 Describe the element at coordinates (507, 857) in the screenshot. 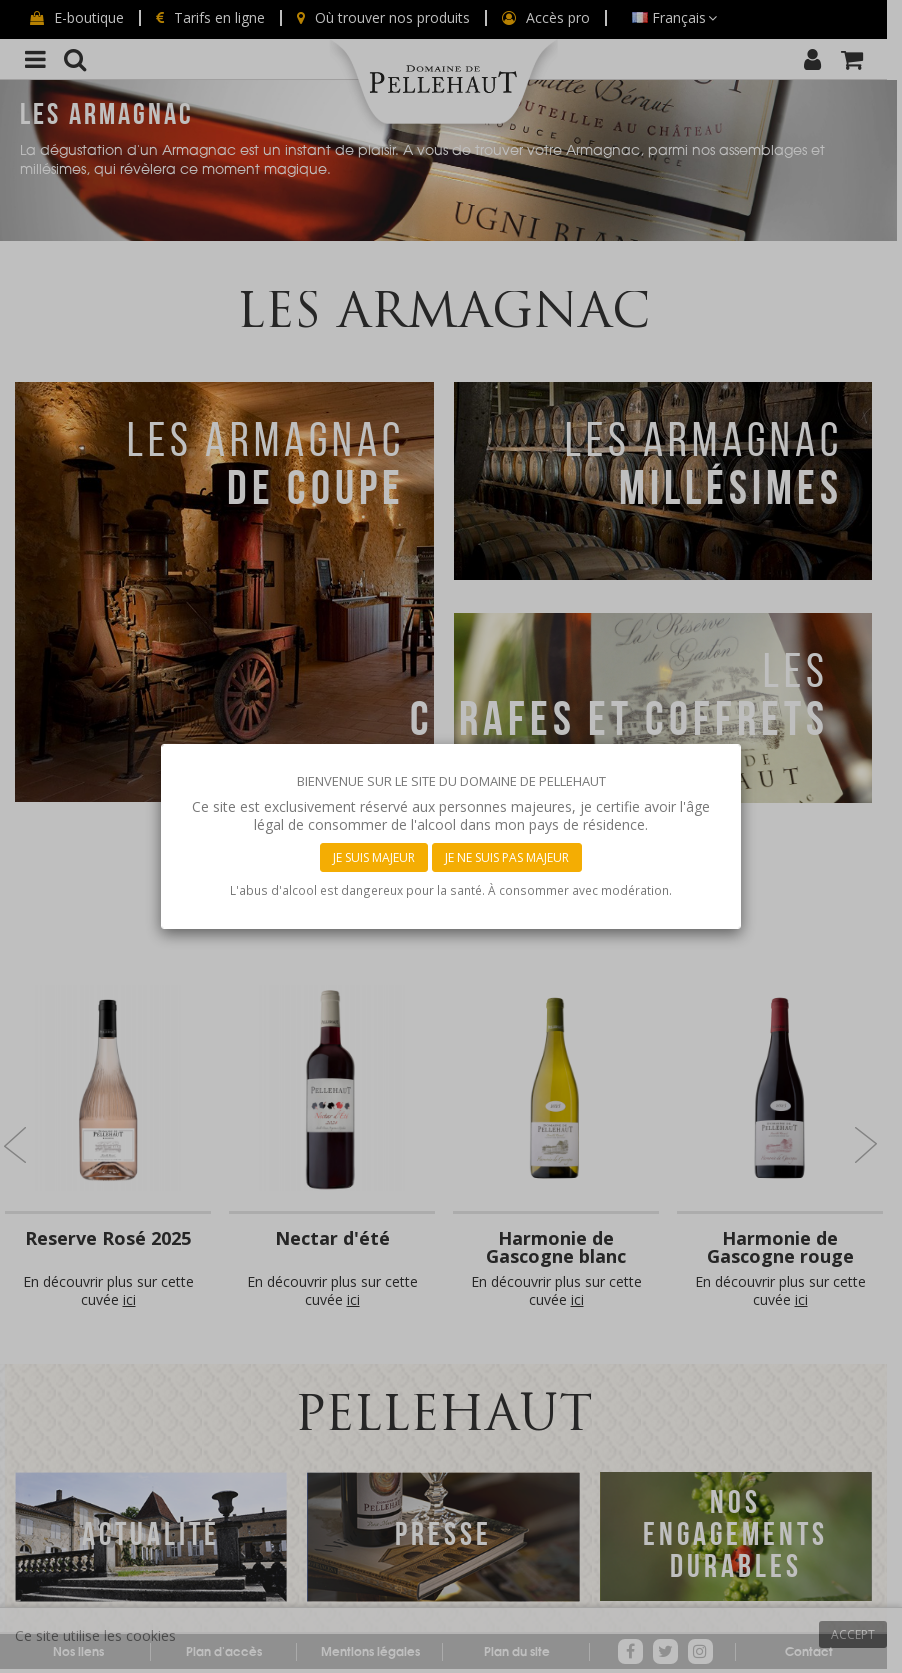

I see `Je ne suis pas majeur` at that location.